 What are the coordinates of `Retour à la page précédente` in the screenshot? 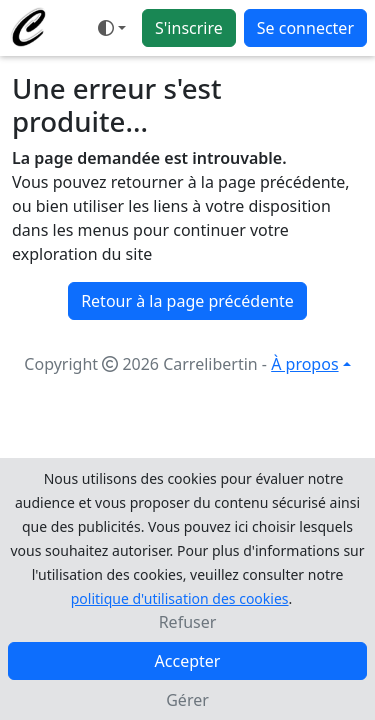 It's located at (187, 301).